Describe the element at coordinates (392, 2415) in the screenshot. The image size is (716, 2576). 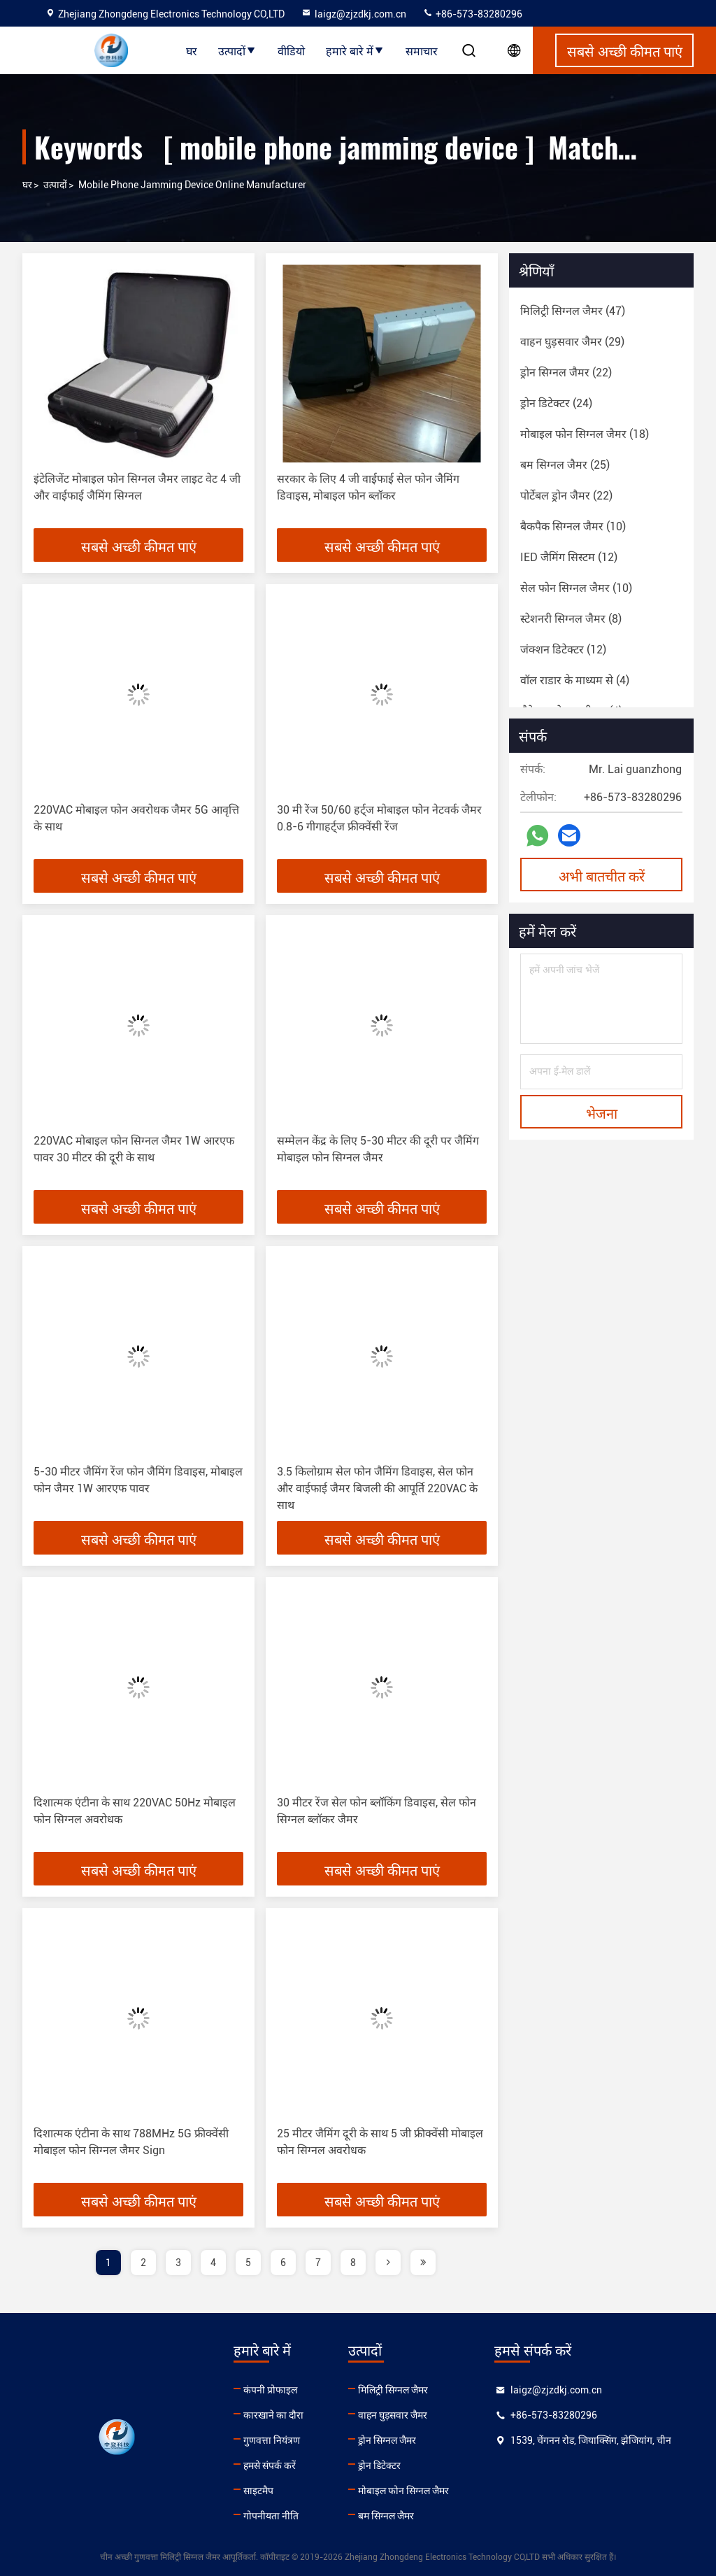
I see `वाहन घुड़सवार जैमर` at that location.